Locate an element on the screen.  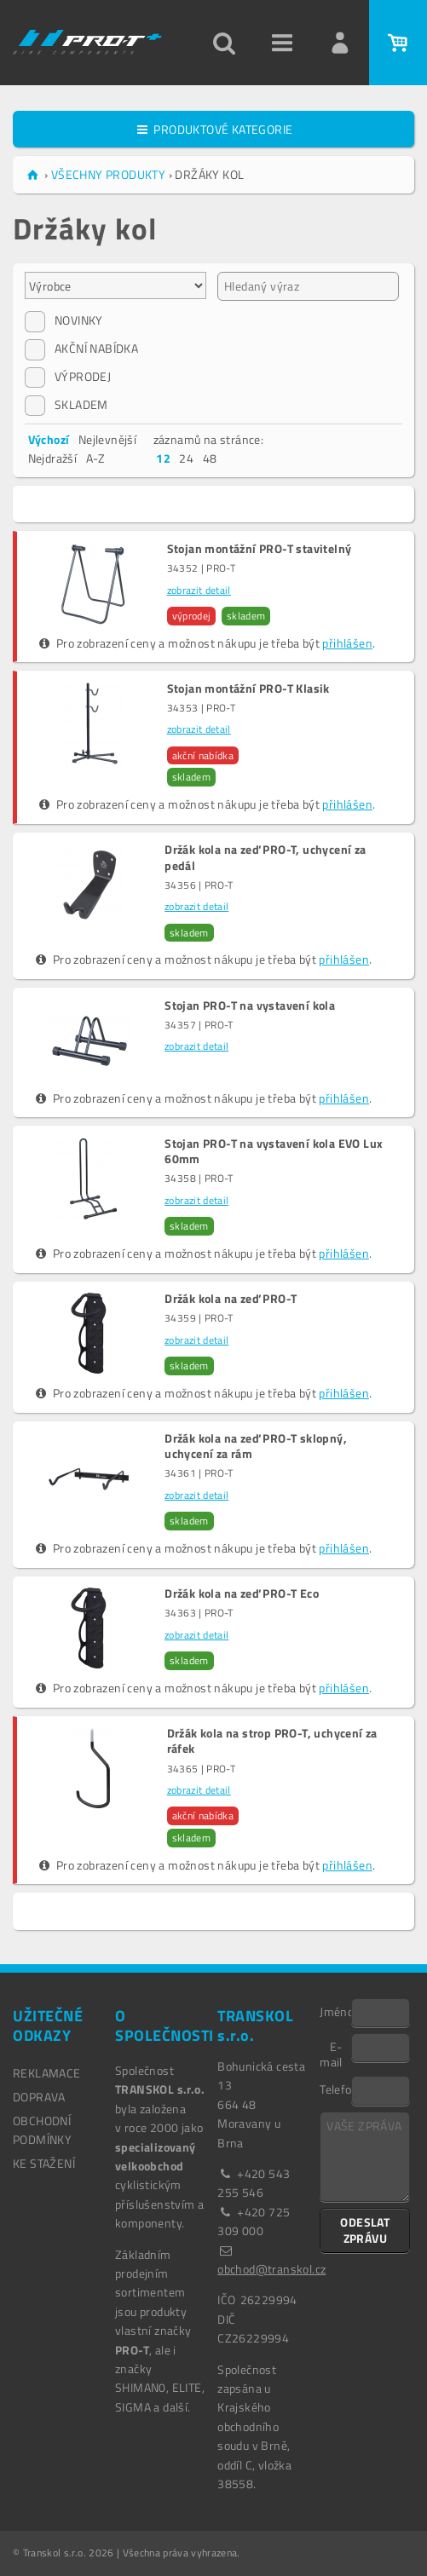
VÝPRODEJ is located at coordinates (68, 376).